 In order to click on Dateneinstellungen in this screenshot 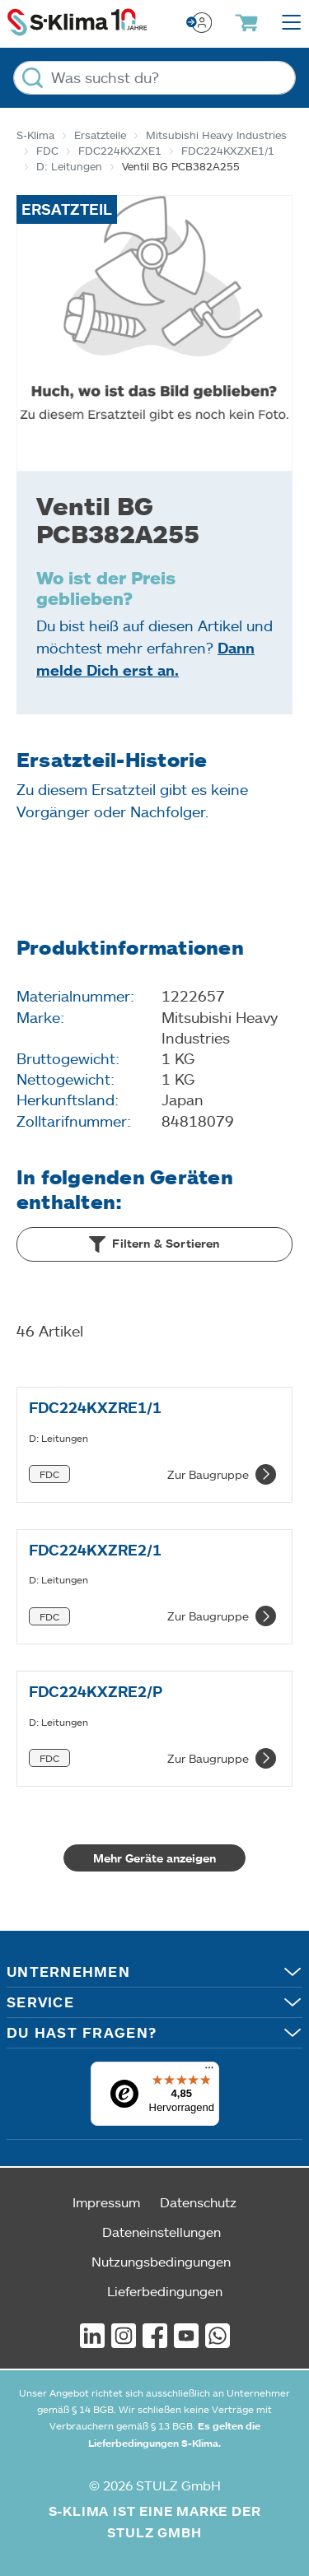, I will do `click(161, 2231)`.